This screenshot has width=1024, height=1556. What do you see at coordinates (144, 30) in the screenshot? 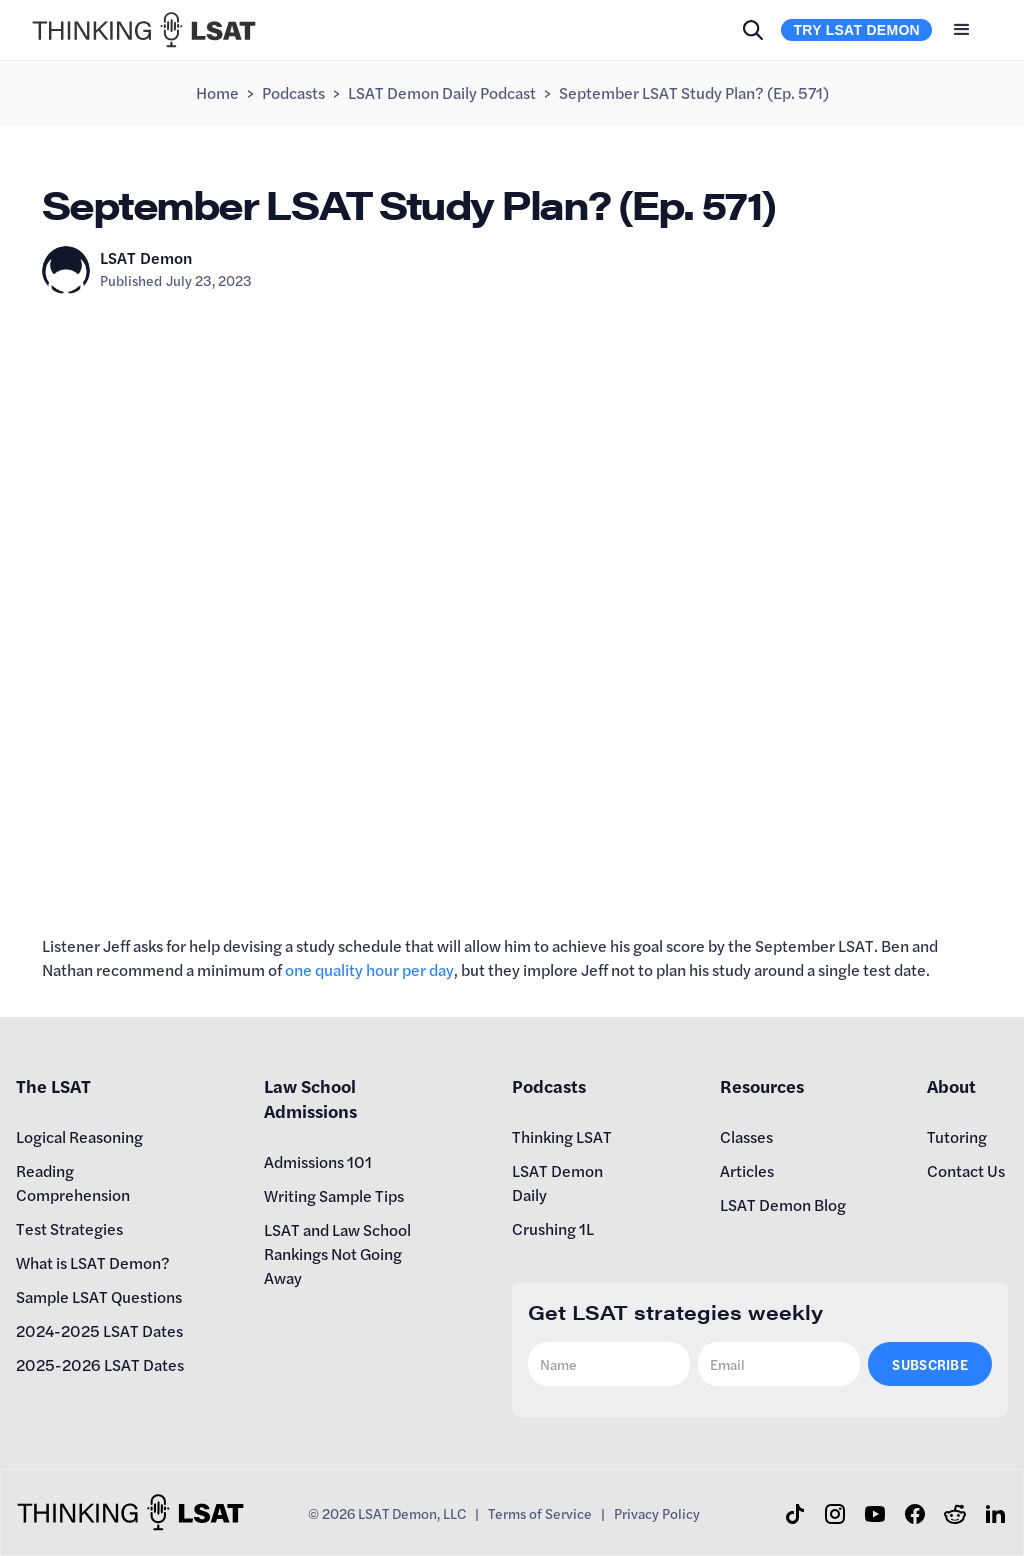
I see `[home]` at bounding box center [144, 30].